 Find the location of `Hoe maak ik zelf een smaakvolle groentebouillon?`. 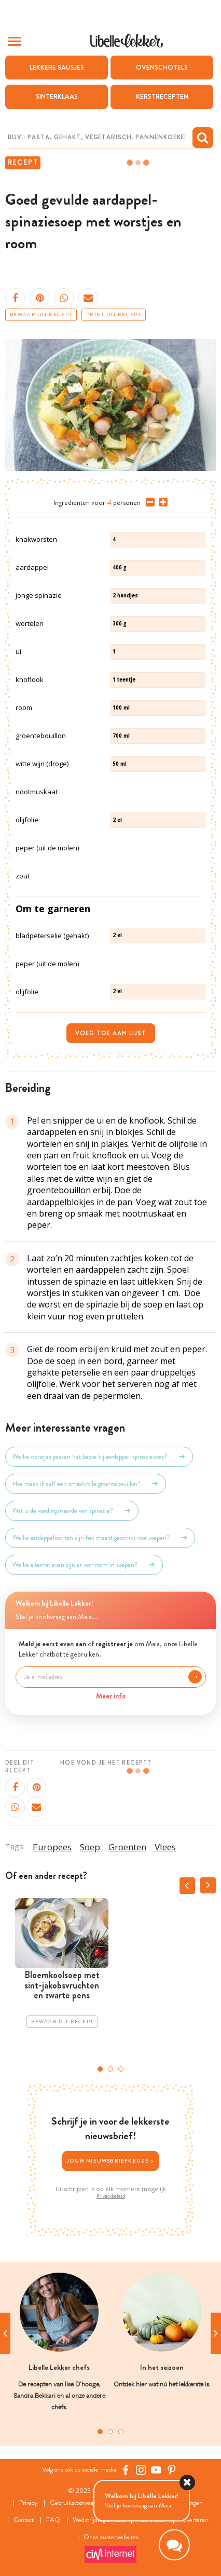

Hoe maak ik zelf een smaakvolle groentebouillon? is located at coordinates (85, 1483).